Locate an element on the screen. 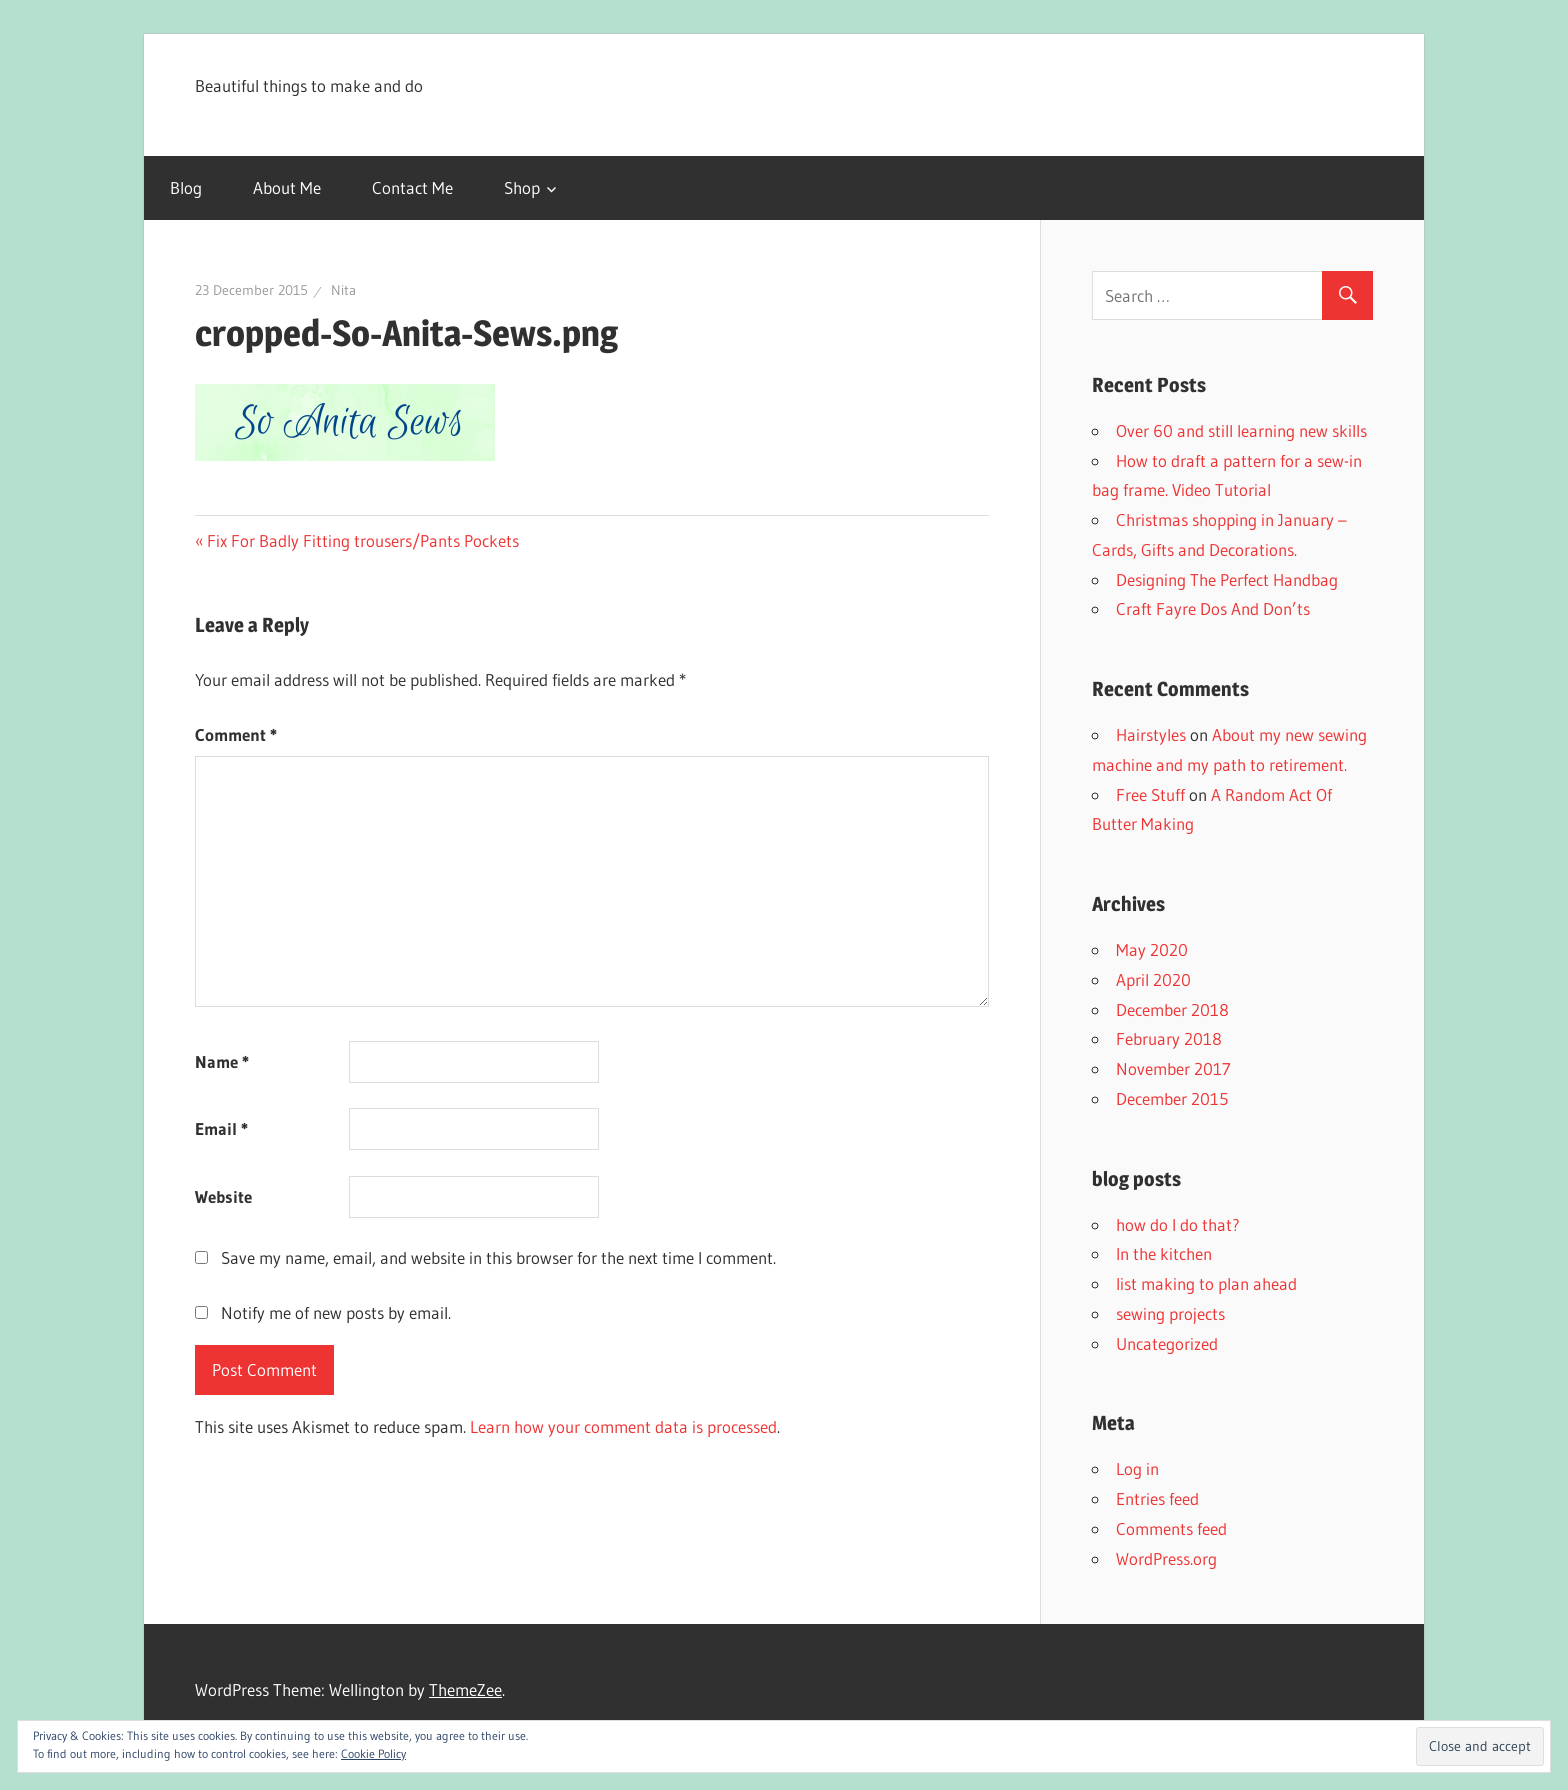 The width and height of the screenshot is (1568, 1790). Notify me of new posts by email. is located at coordinates (336, 1312).